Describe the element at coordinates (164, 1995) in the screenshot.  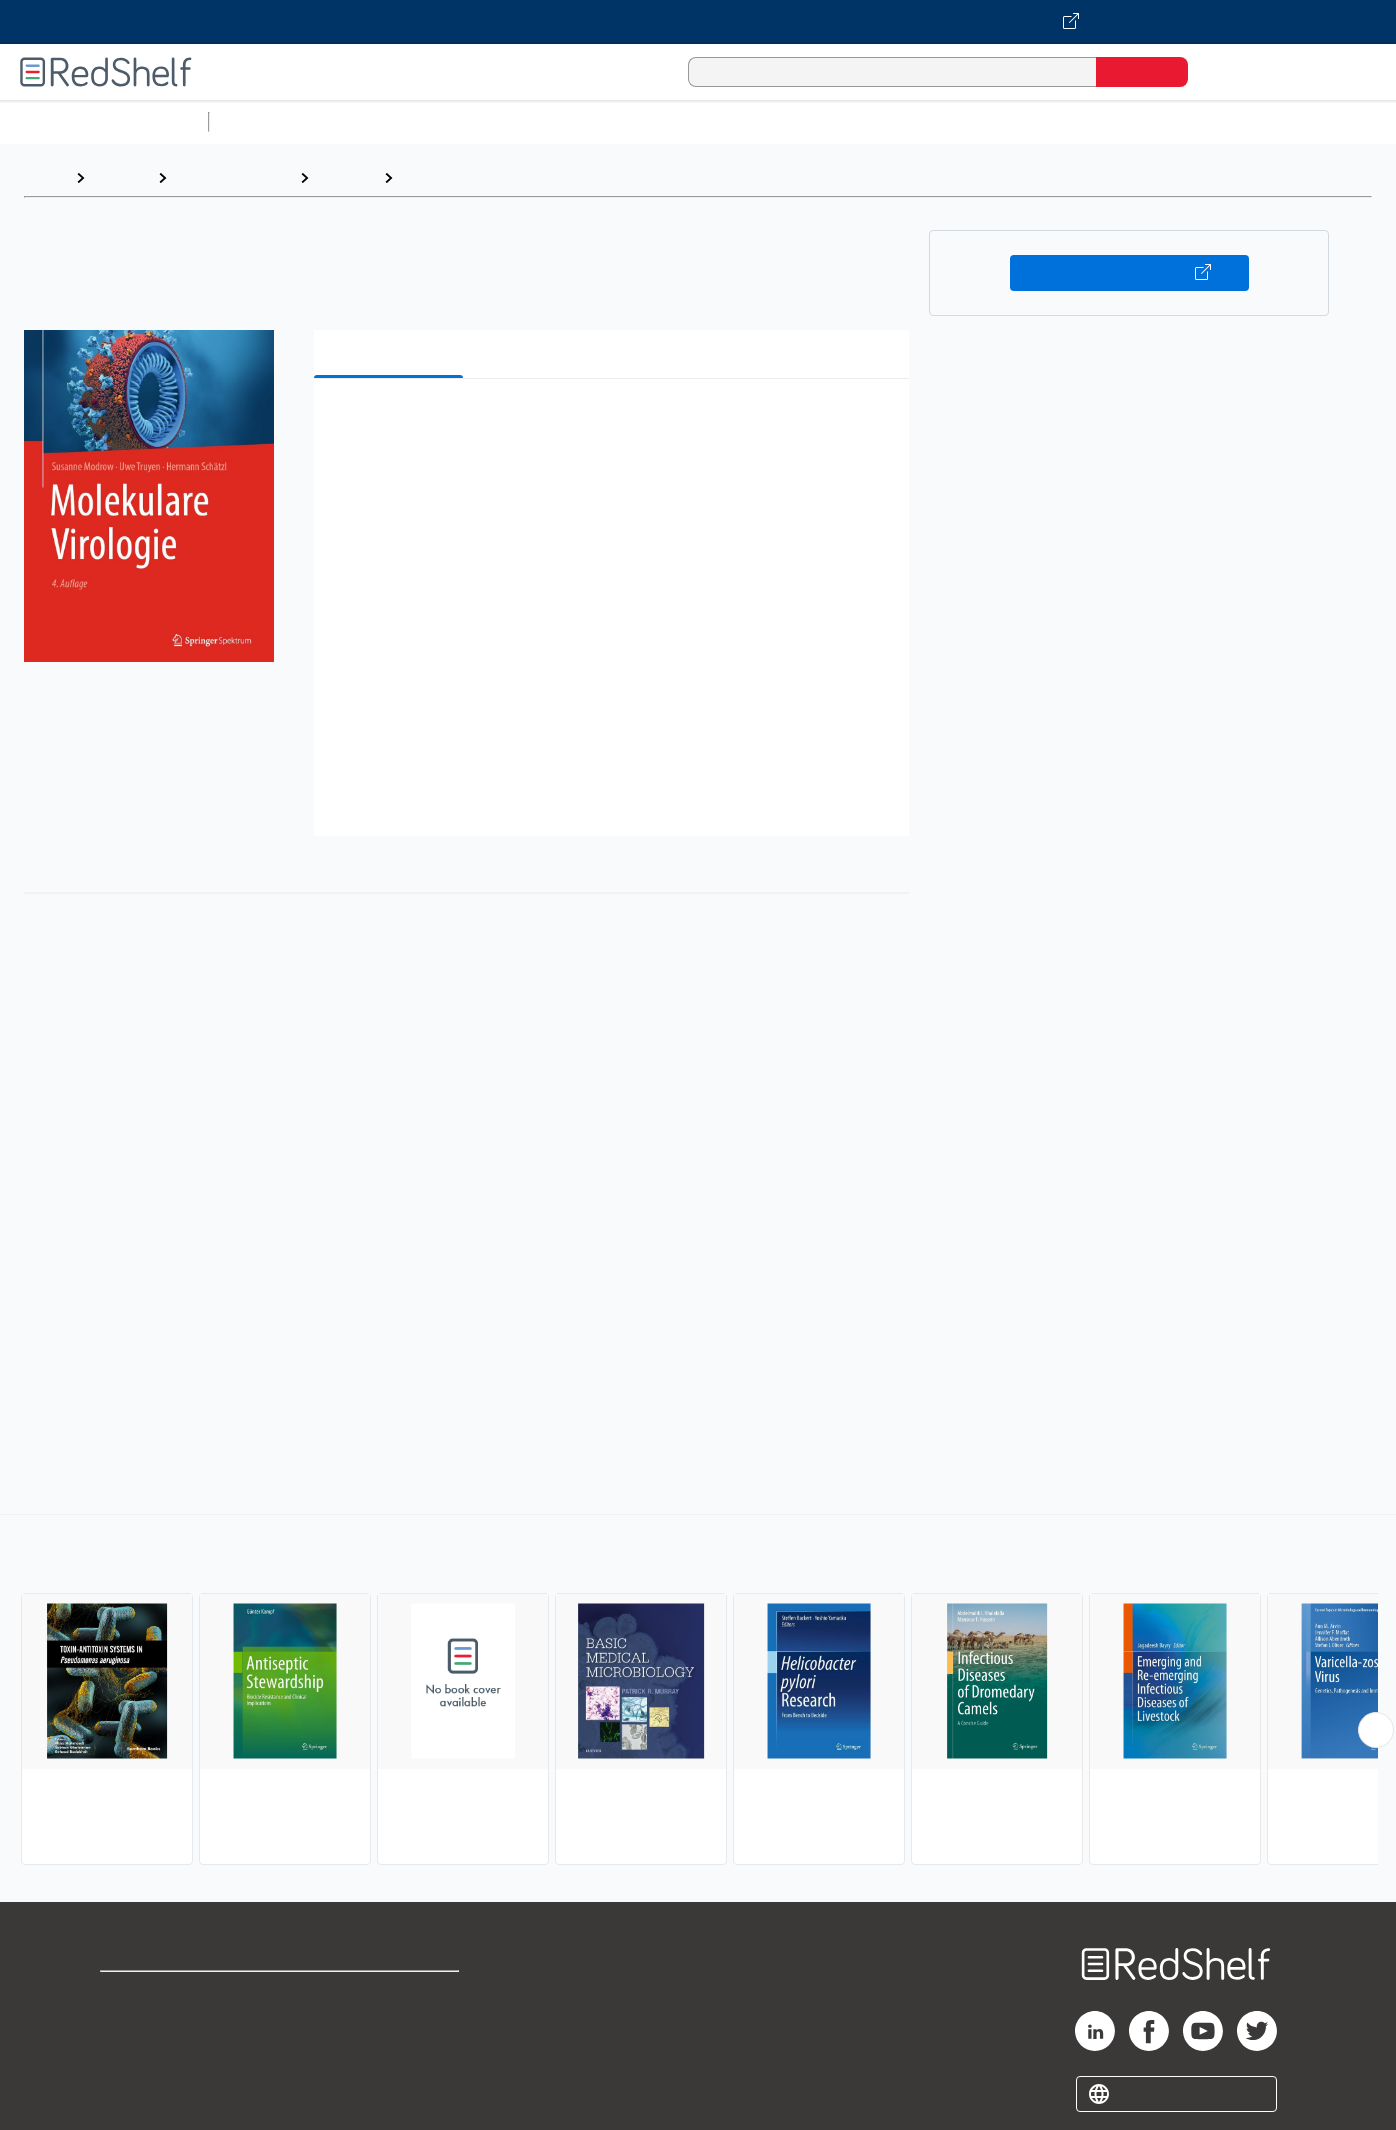
I see `Shop for eBooks` at that location.